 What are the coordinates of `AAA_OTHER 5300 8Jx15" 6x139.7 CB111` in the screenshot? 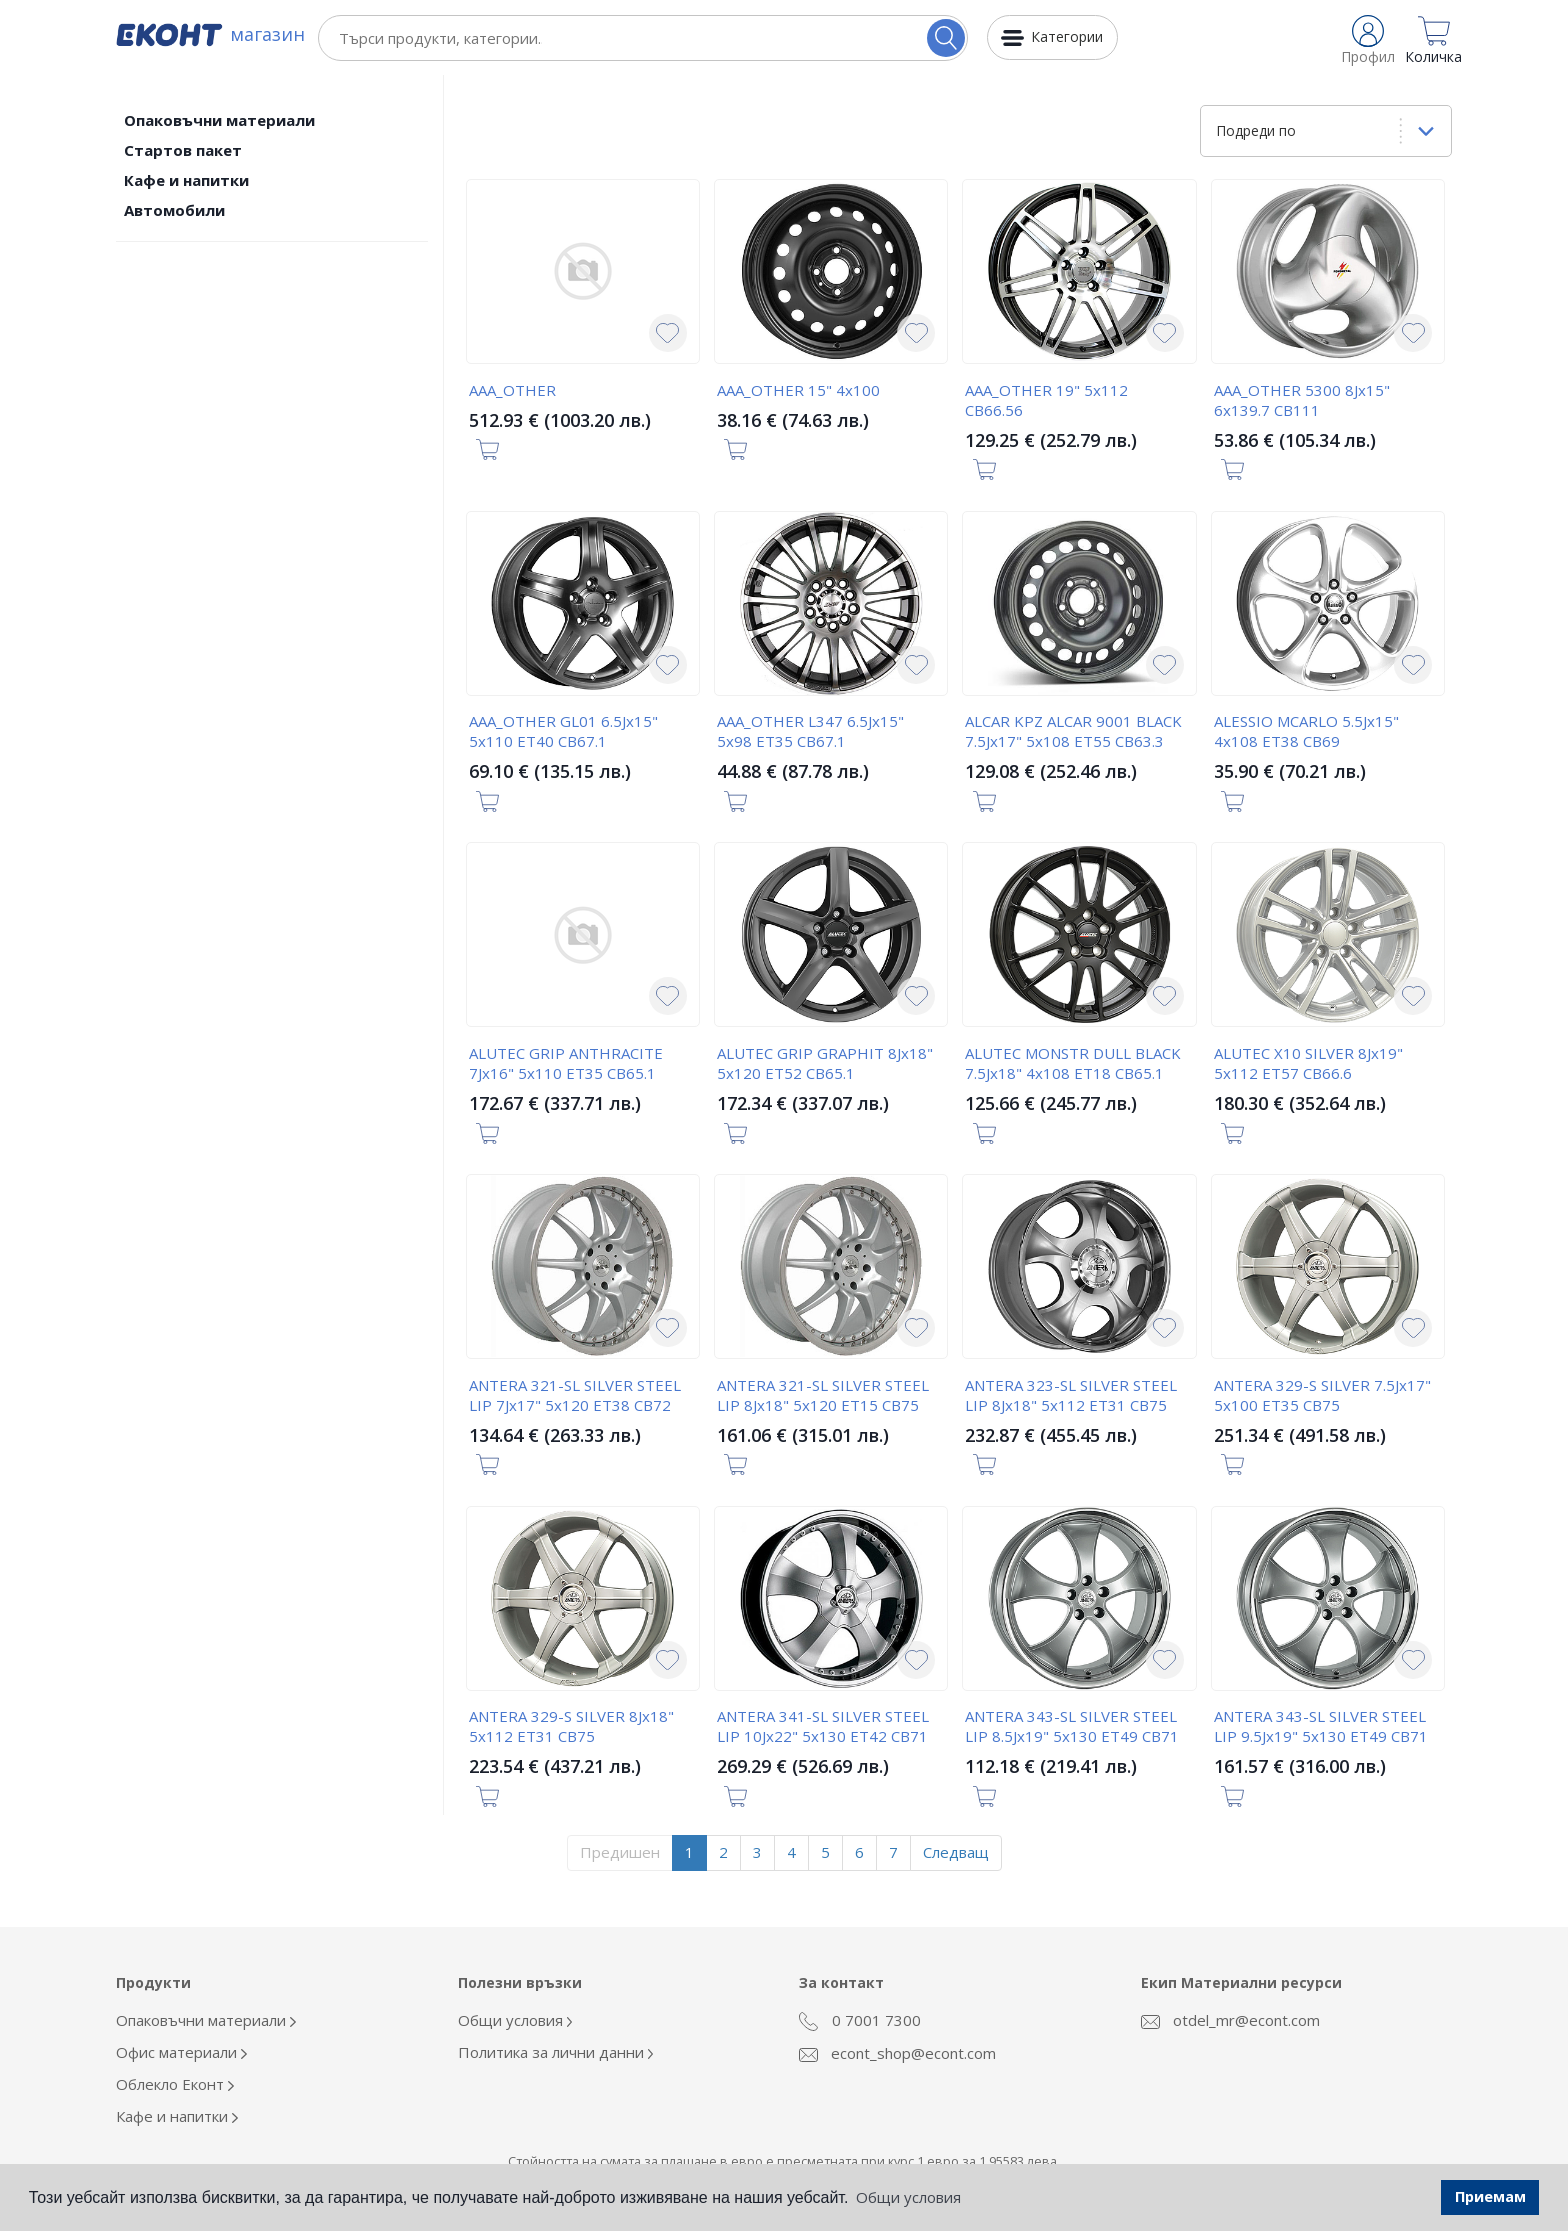 It's located at (1302, 400).